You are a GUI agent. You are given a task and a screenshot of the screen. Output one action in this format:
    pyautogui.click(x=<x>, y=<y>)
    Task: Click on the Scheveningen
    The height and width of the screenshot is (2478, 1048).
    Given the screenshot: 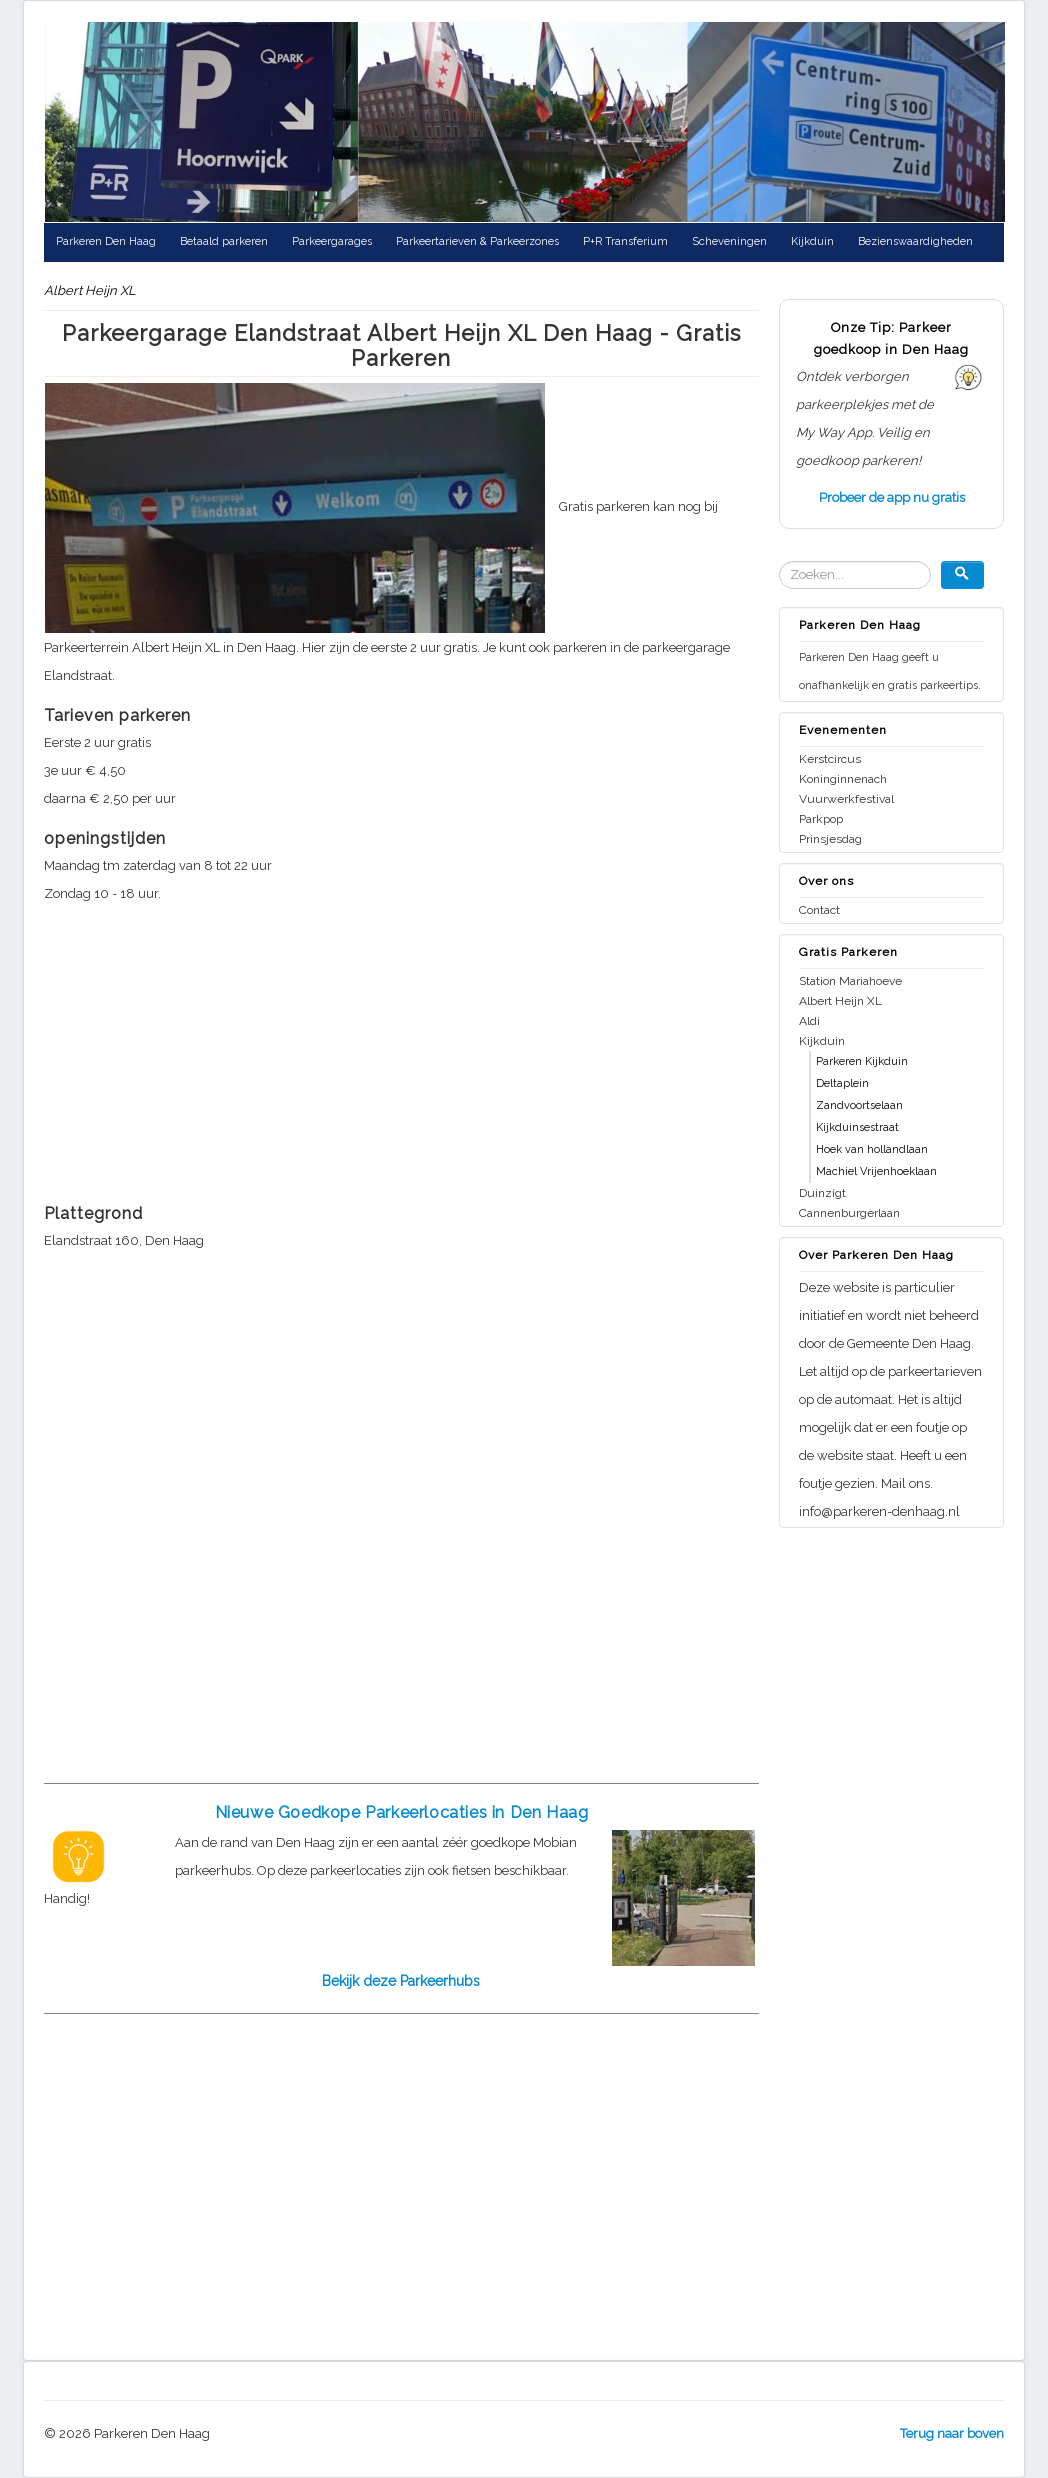 What is the action you would take?
    pyautogui.click(x=729, y=241)
    